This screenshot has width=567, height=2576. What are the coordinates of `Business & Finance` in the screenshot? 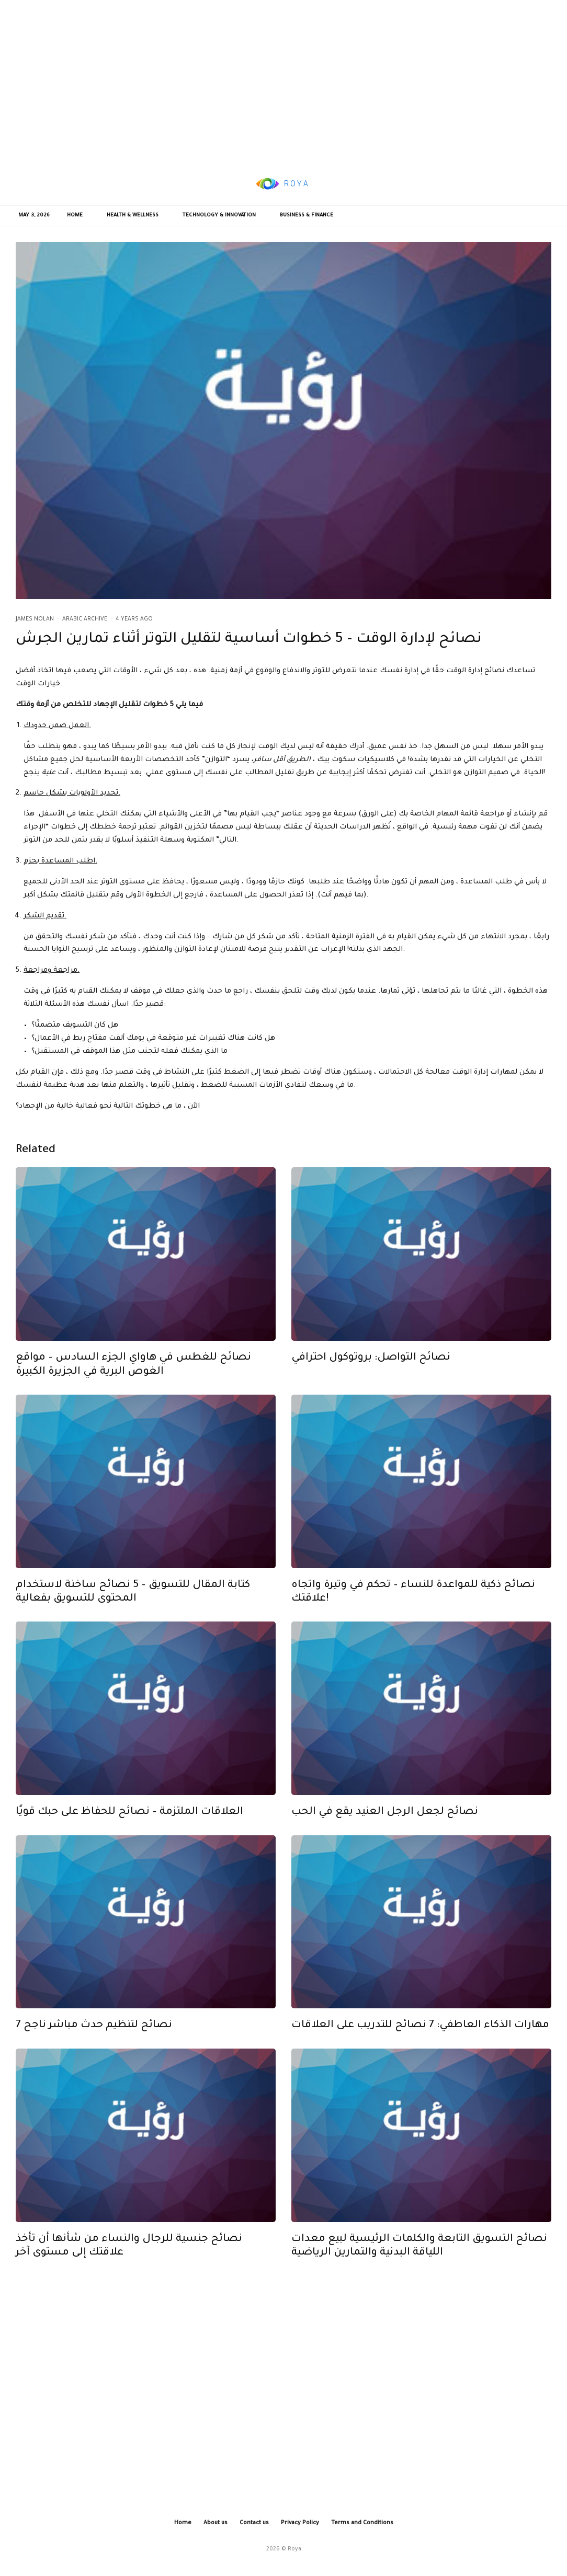 It's located at (306, 215).